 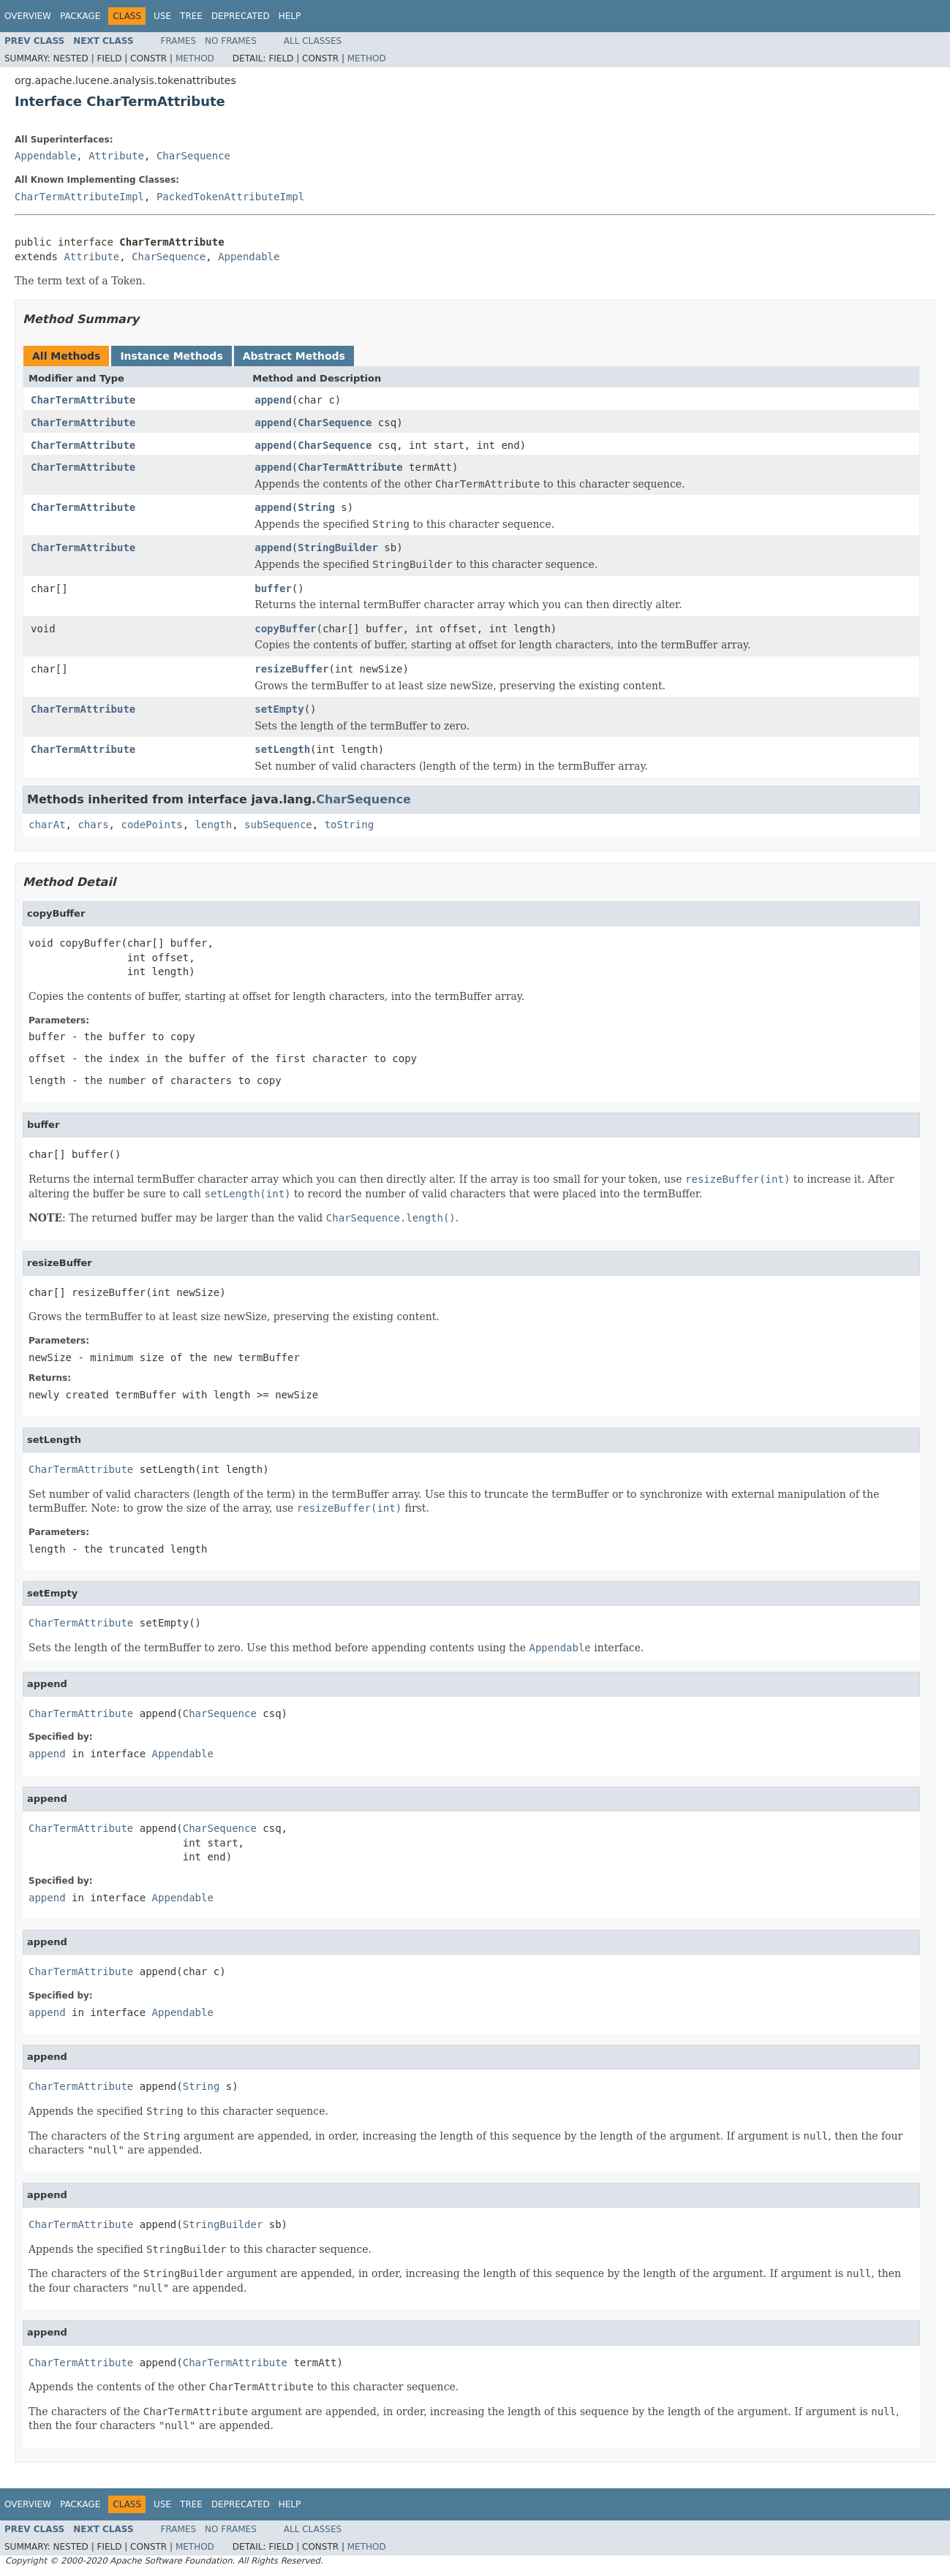 What do you see at coordinates (273, 400) in the screenshot?
I see `append` at bounding box center [273, 400].